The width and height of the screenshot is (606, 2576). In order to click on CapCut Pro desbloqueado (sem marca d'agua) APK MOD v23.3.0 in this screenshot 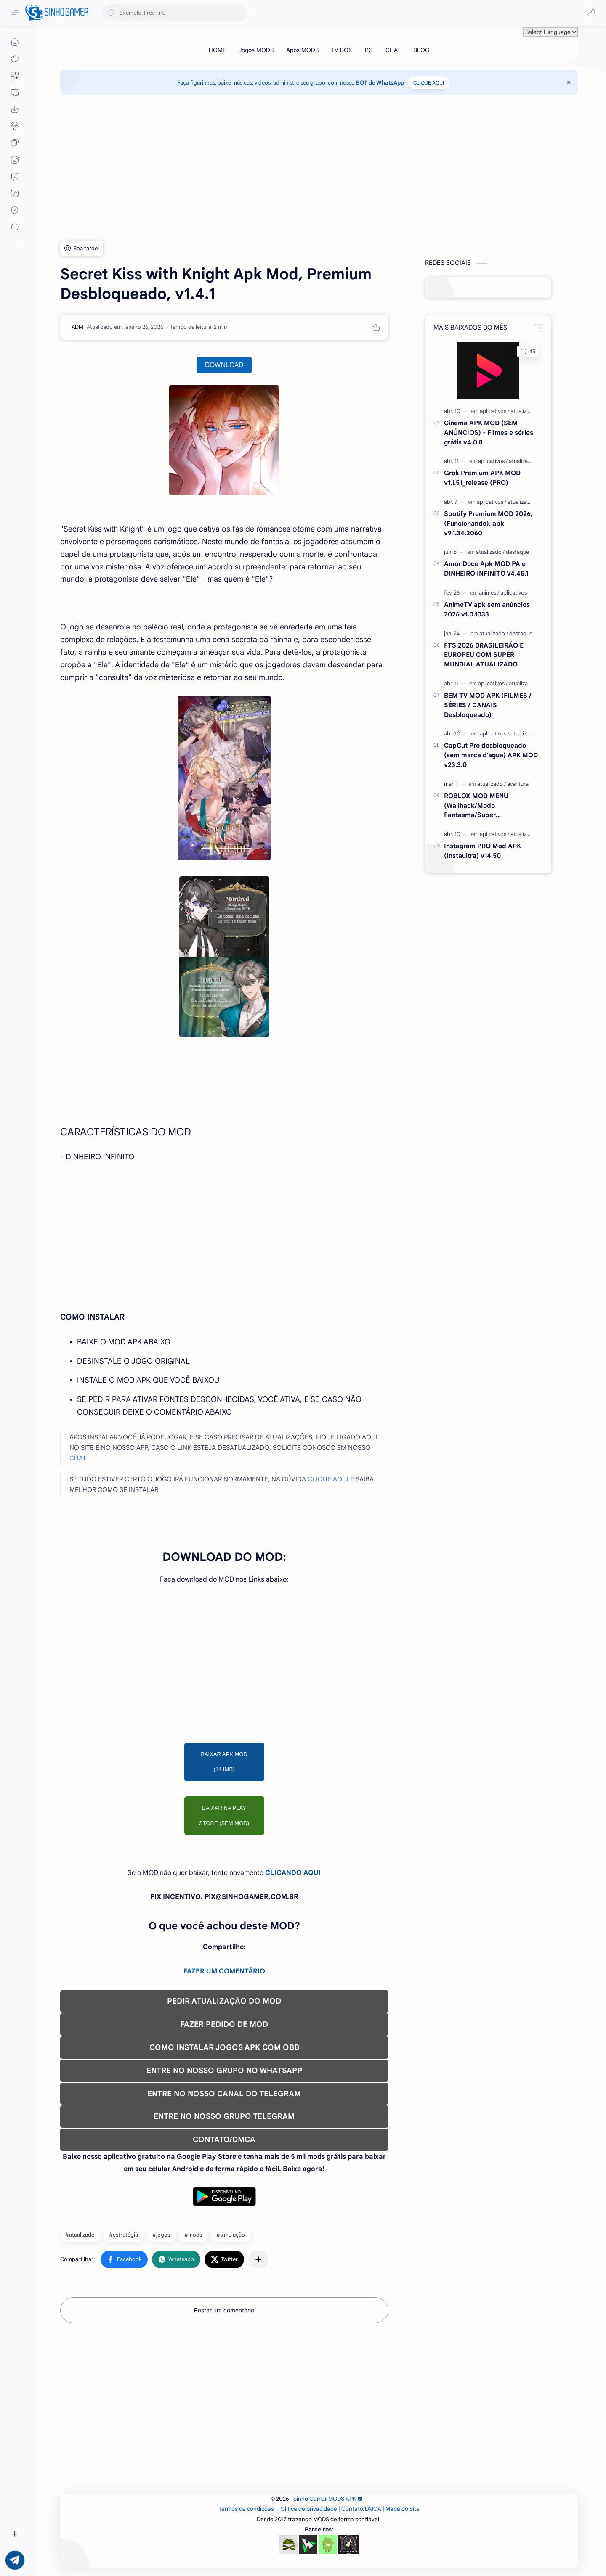, I will do `click(491, 755)`.